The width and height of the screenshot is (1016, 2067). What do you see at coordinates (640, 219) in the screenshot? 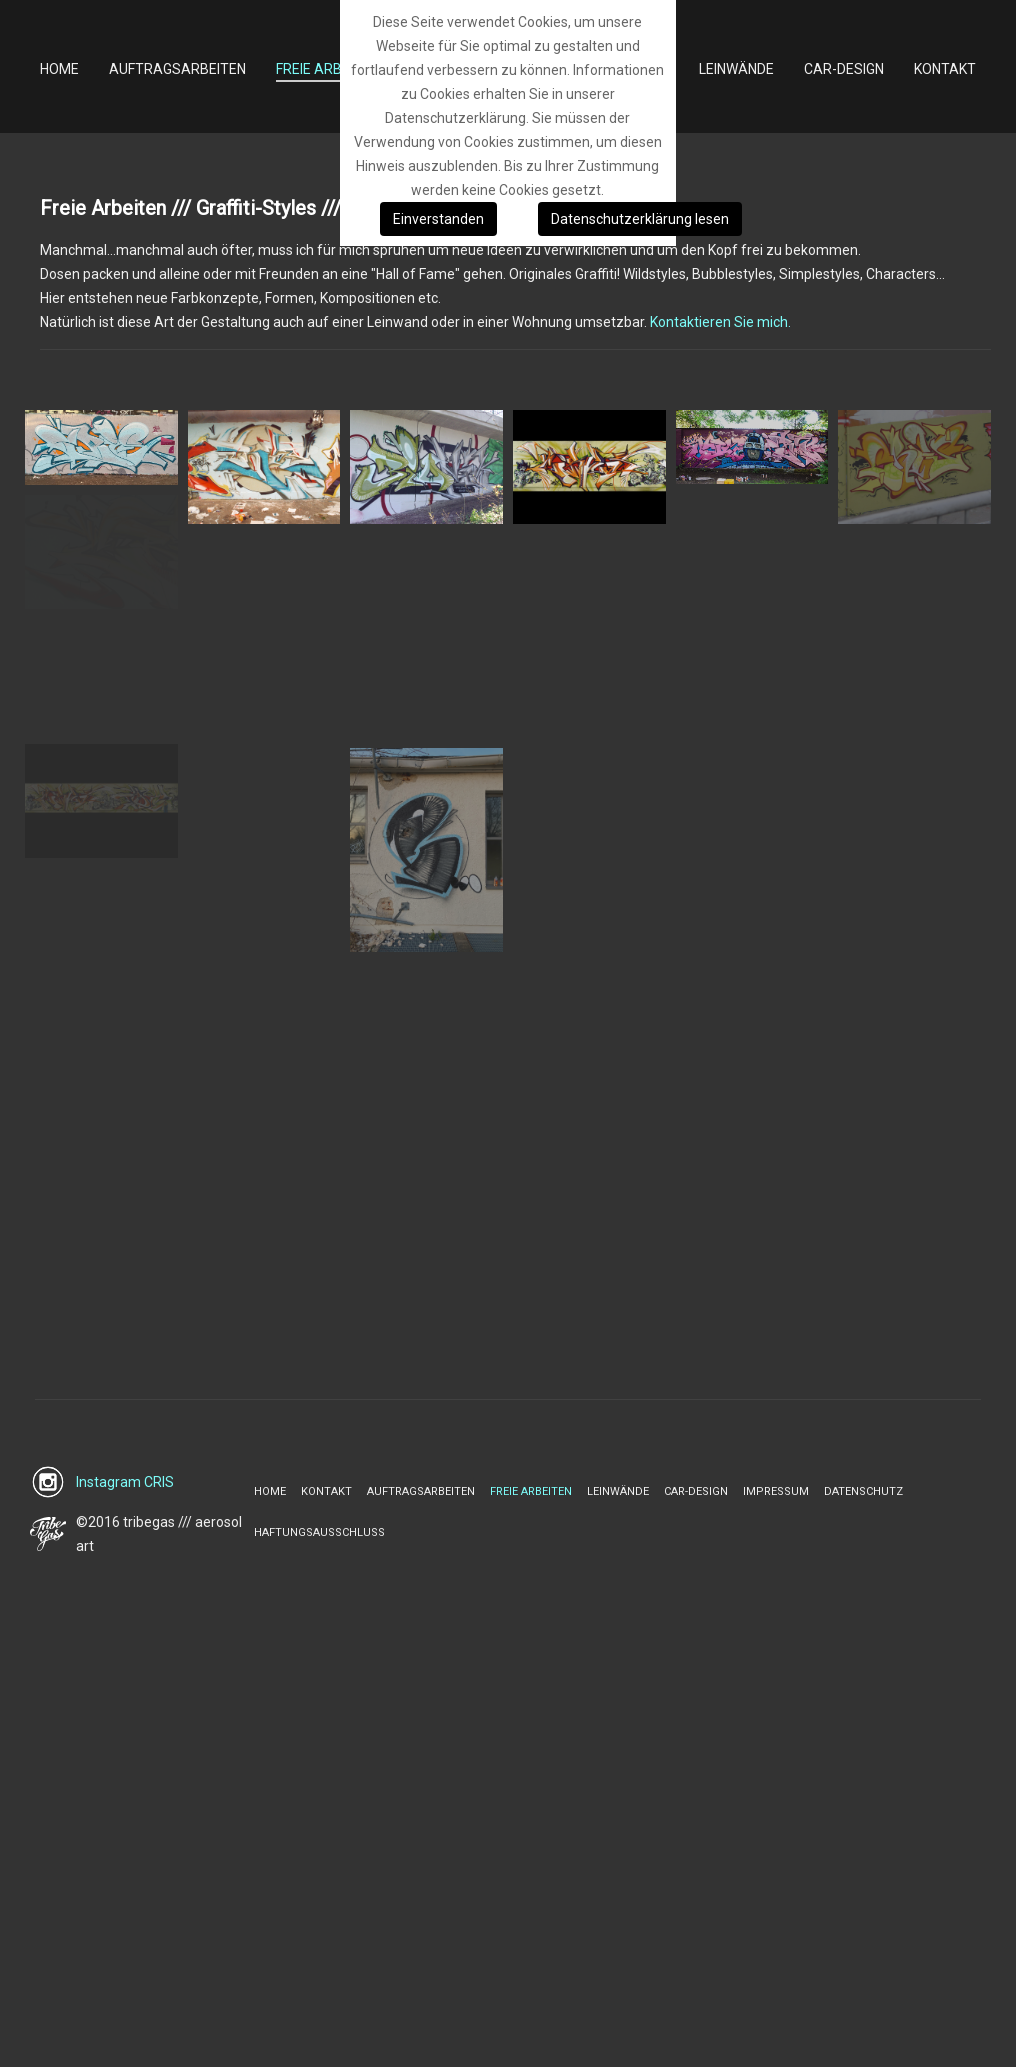
I see `Datenschutzerklärung lesen` at bounding box center [640, 219].